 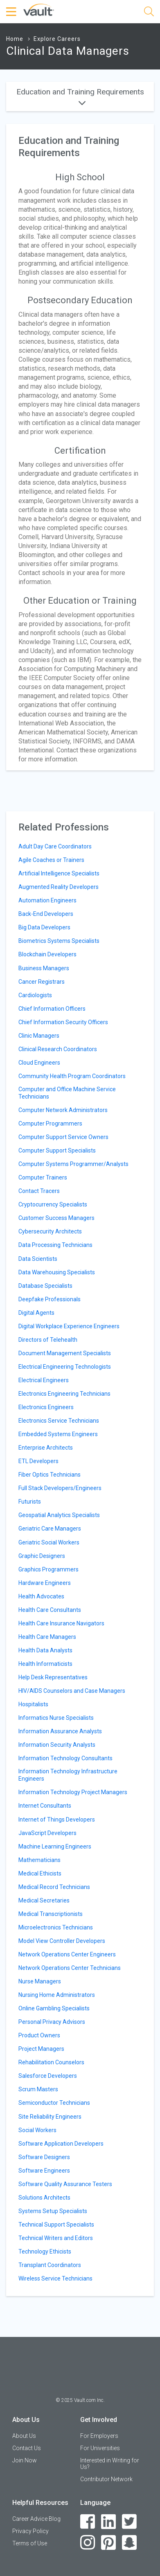 I want to click on Personal Privacy Advisors, so click(x=51, y=2022).